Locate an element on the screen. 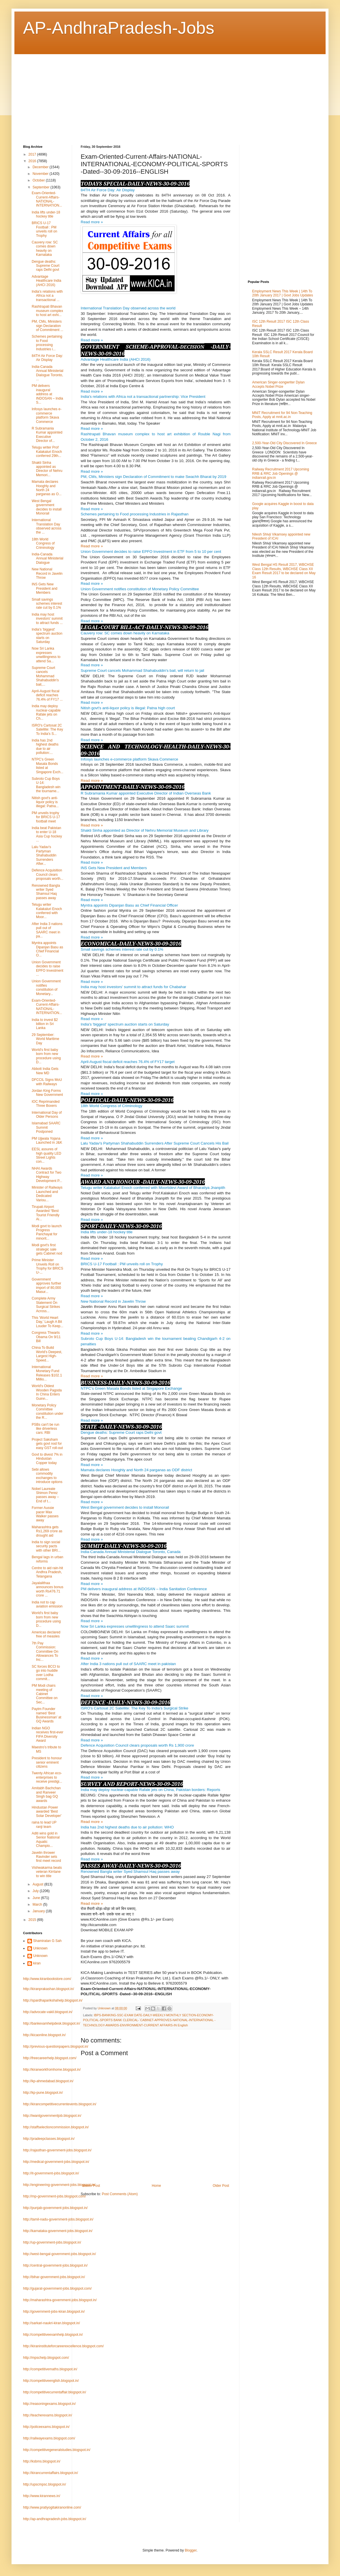 Image resolution: width=340 pixels, height=2576 pixels. R Subramania Kumar appointed Executive Director of... is located at coordinates (47, 434).